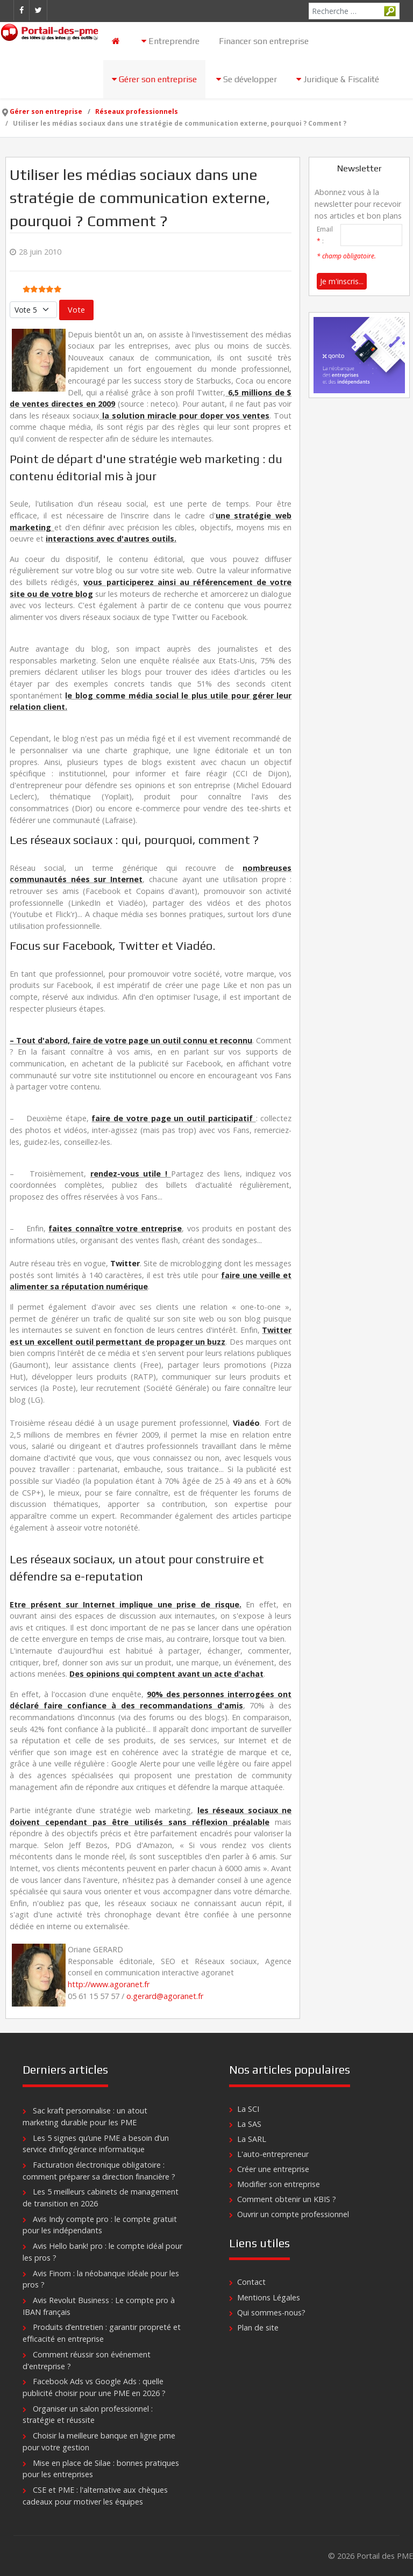 The image size is (413, 2576). Describe the element at coordinates (249, 2124) in the screenshot. I see `La SAS` at that location.